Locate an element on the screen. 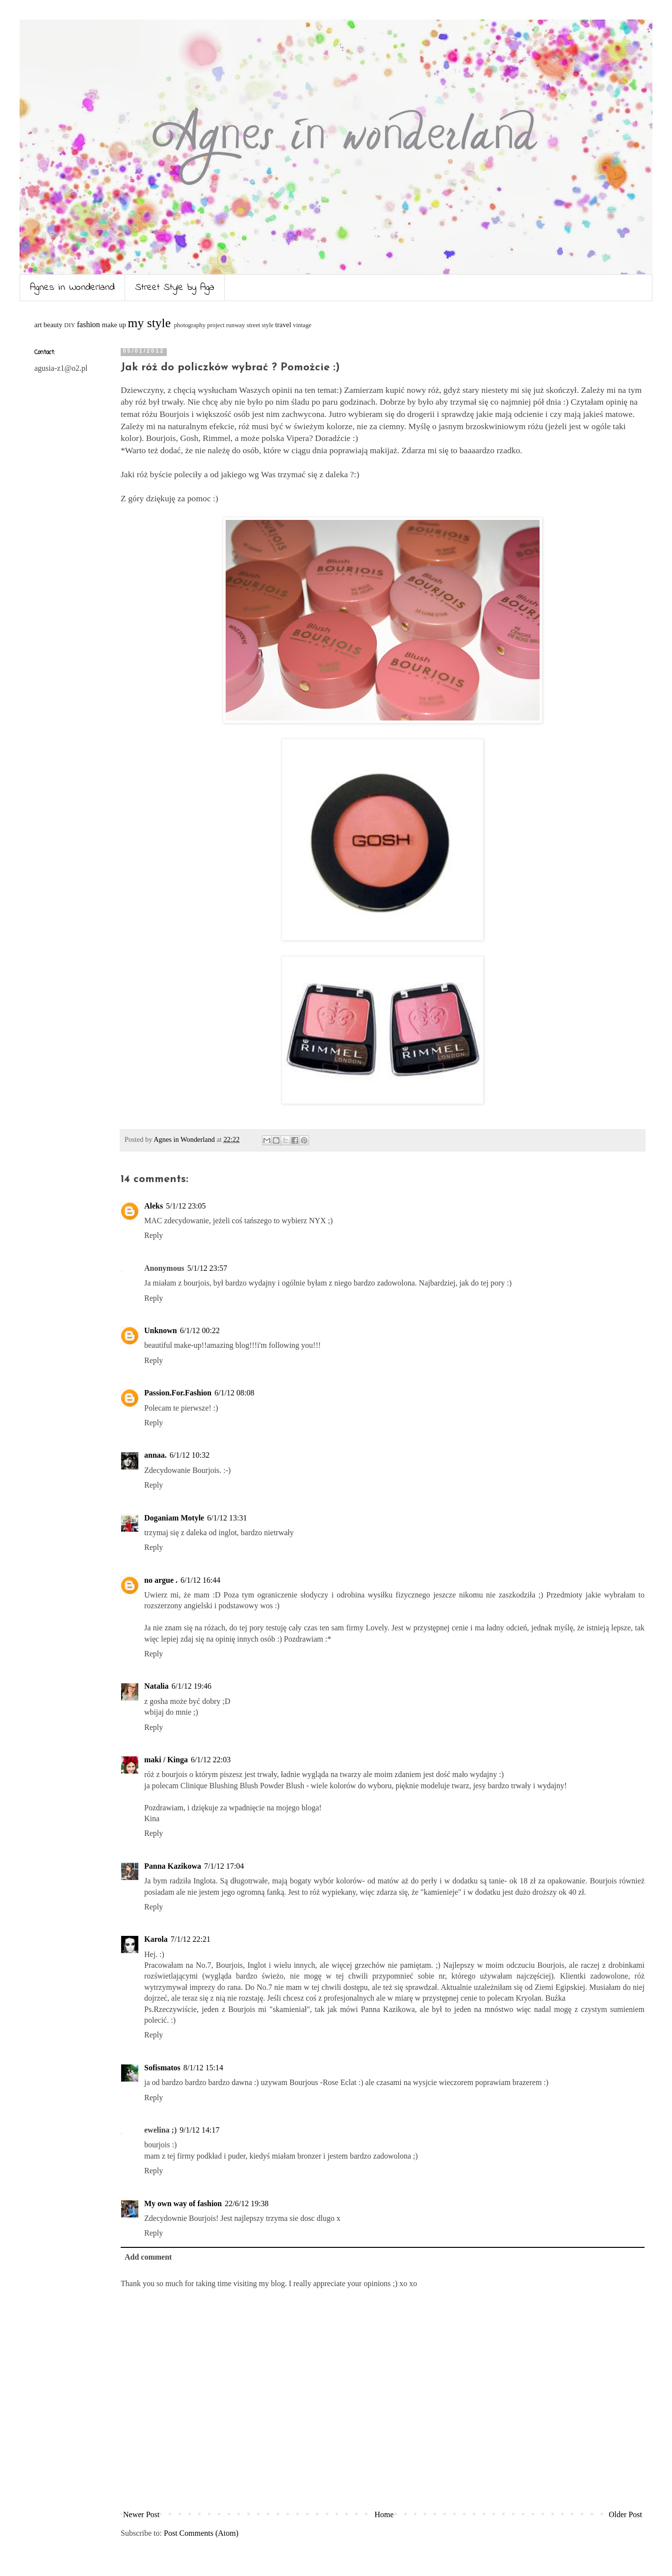 The width and height of the screenshot is (672, 2576). Doganiam Motyle is located at coordinates (174, 1518).